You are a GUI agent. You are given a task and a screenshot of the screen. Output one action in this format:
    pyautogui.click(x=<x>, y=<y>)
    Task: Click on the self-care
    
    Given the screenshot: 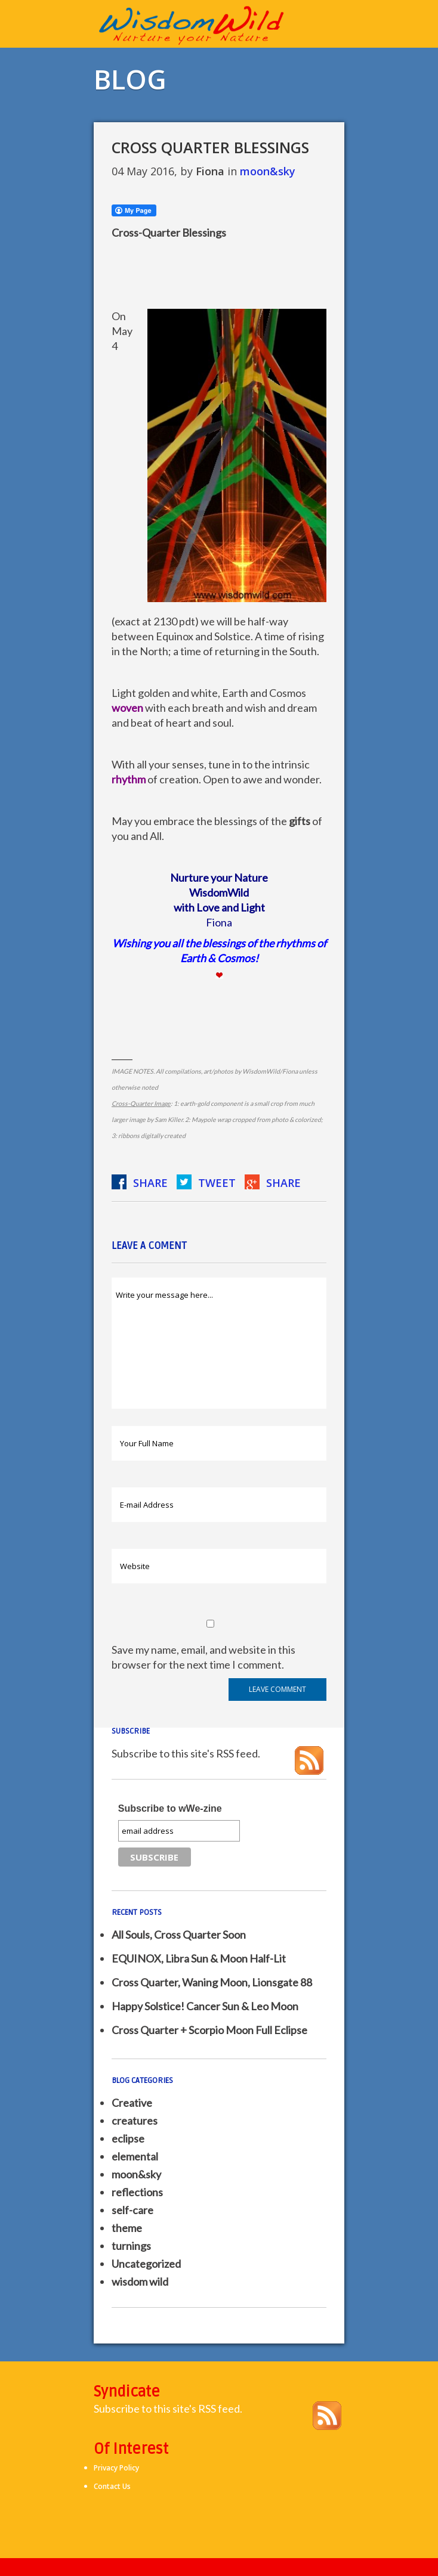 What is the action you would take?
    pyautogui.click(x=132, y=2210)
    